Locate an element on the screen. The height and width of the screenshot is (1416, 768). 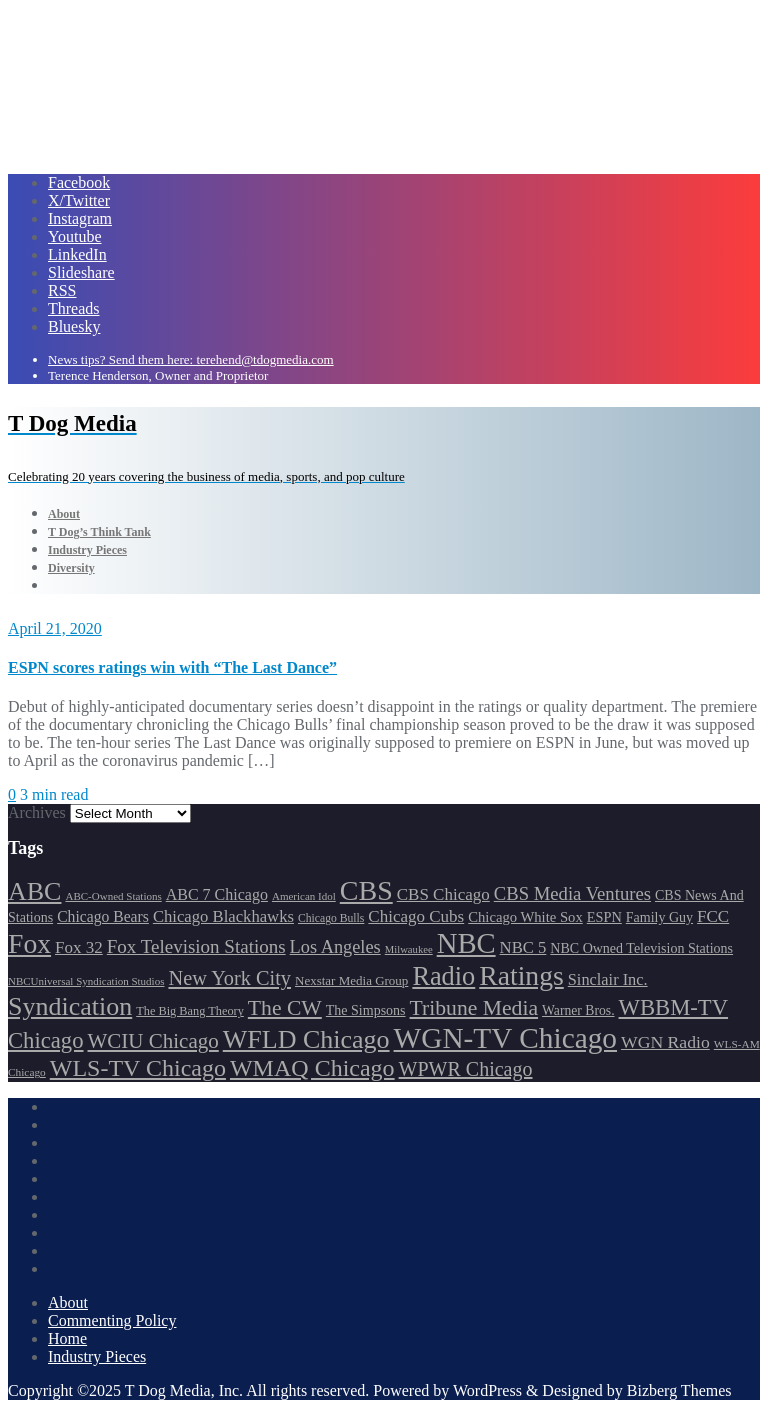
NBC Owned Television Stations [NBC Owned Television Stations (176 items)] is located at coordinates (641, 948).